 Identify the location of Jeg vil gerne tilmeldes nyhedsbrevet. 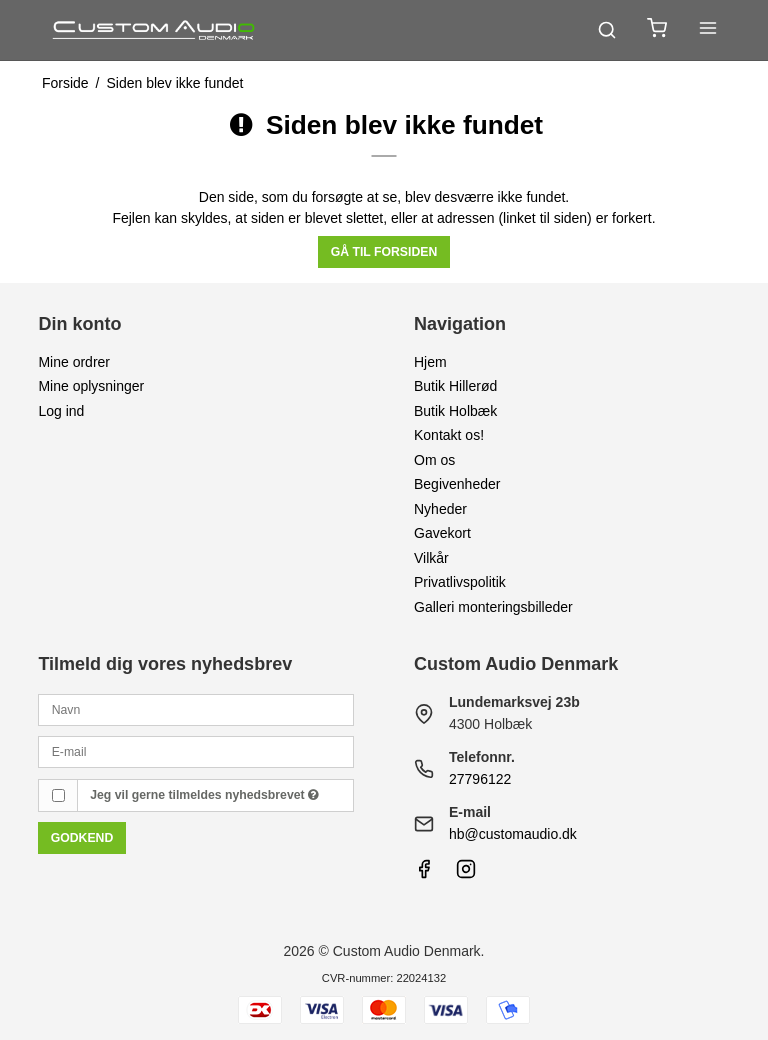
(204, 795).